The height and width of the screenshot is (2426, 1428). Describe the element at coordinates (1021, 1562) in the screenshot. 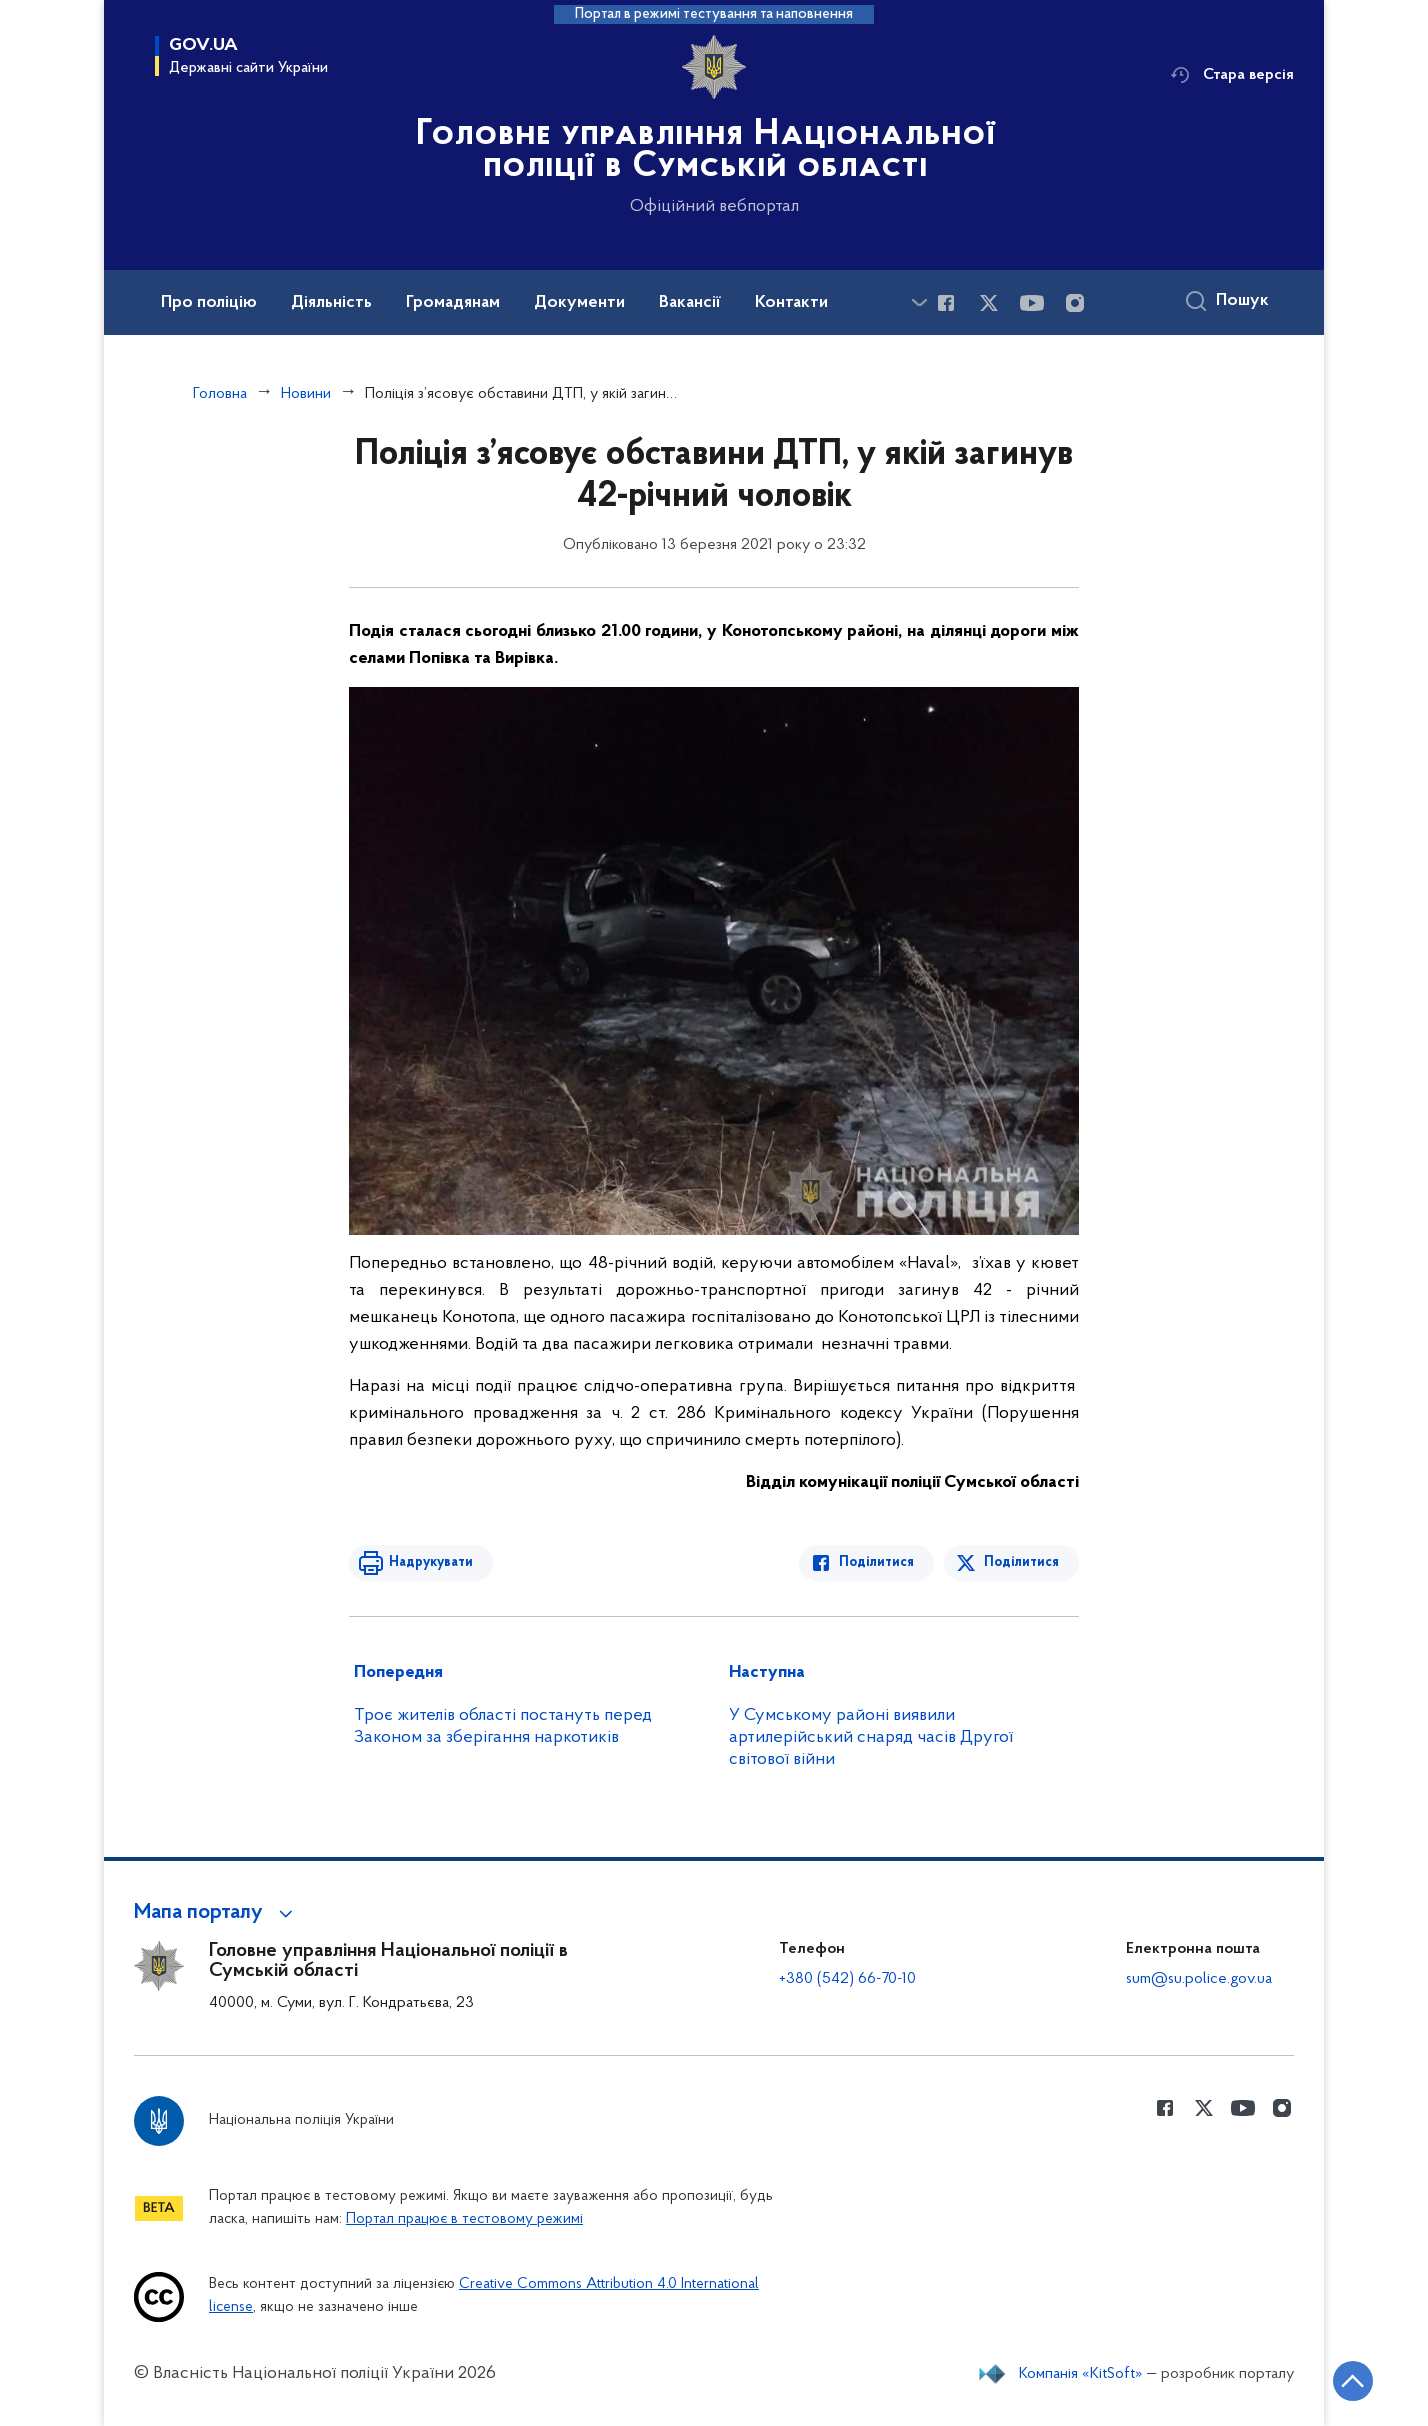

I see `Поділитися [Поділитись в Twitter]` at that location.